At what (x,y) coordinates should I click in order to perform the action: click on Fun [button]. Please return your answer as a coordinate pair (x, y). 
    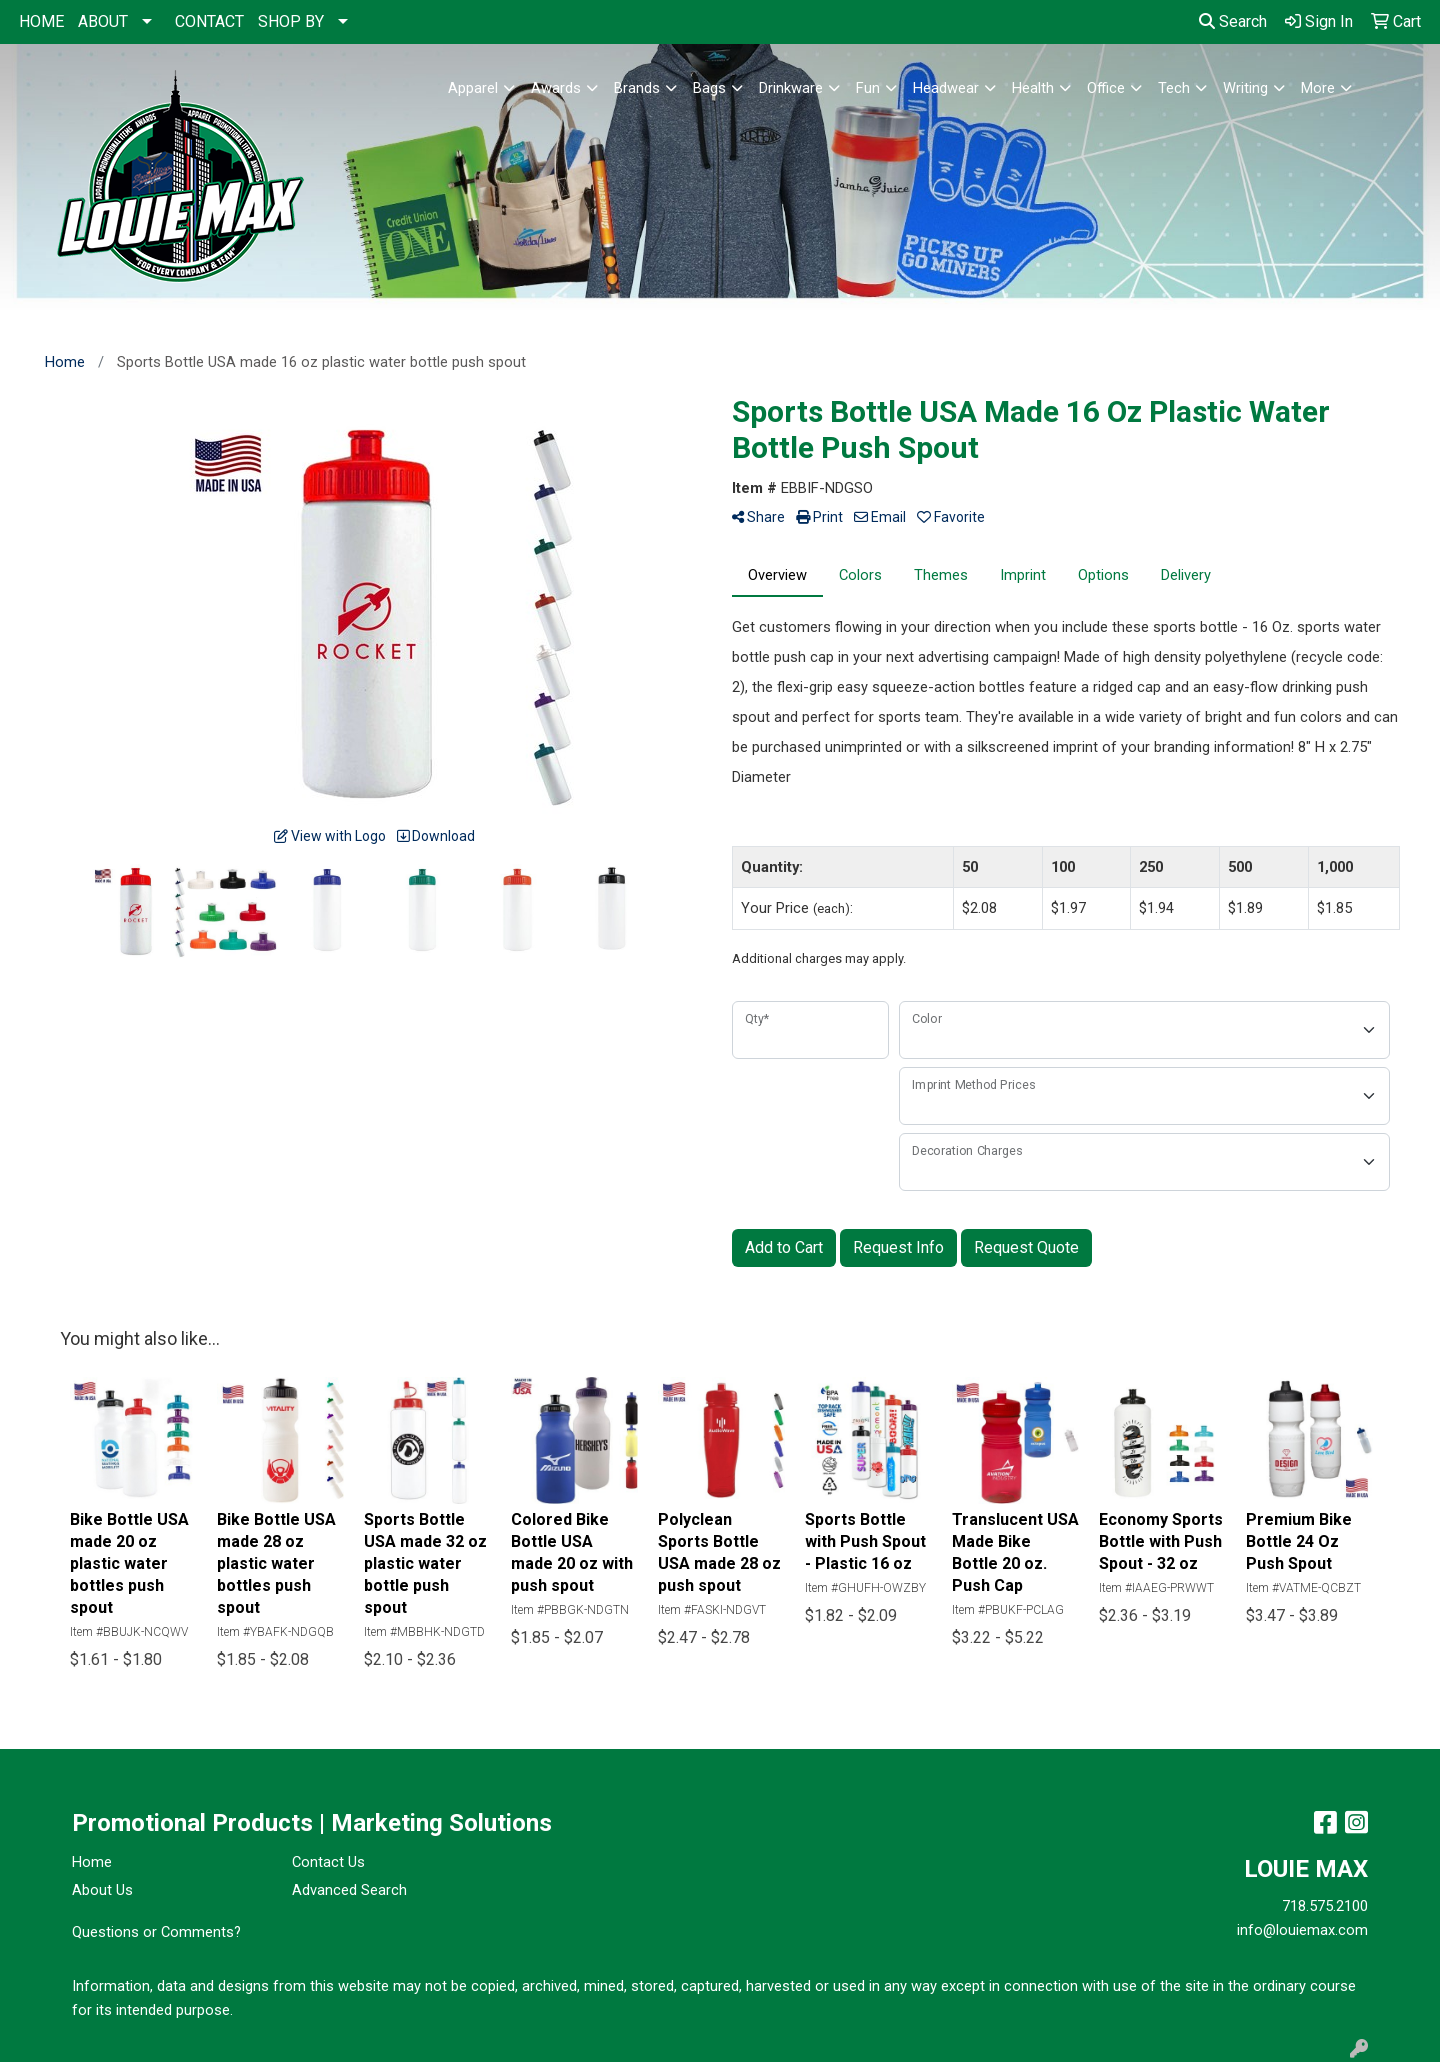
    Looking at the image, I should click on (868, 88).